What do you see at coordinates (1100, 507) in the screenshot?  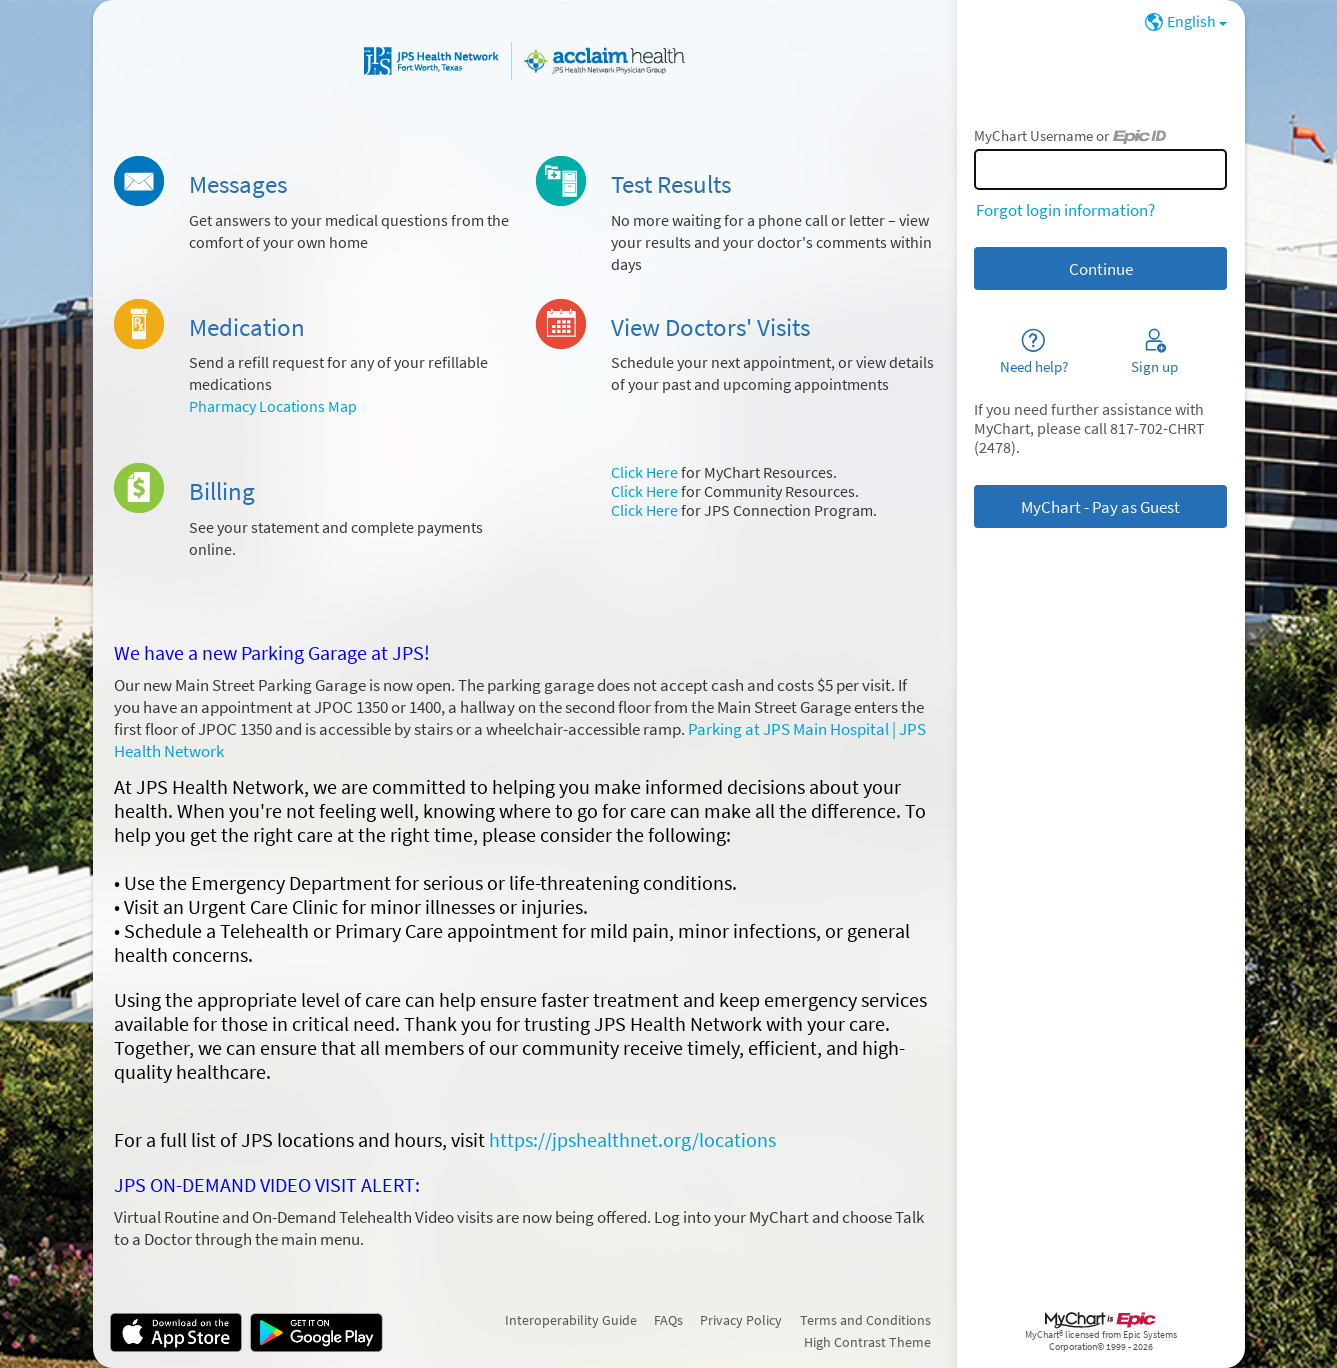 I see `MyChart - Pay as Guest [button]` at bounding box center [1100, 507].